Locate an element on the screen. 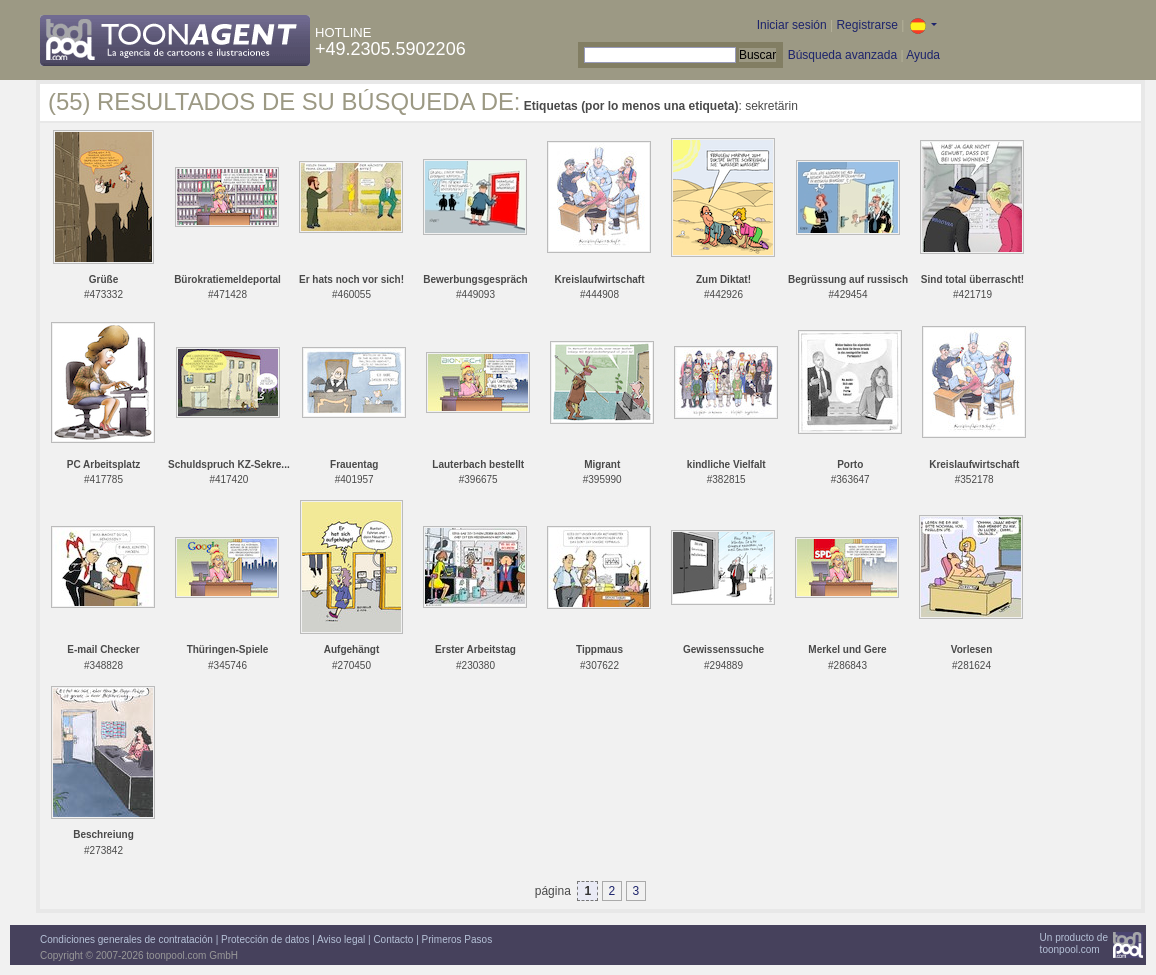 This screenshot has height=975, width=1156. Condiciones generales de contratación is located at coordinates (126, 939).